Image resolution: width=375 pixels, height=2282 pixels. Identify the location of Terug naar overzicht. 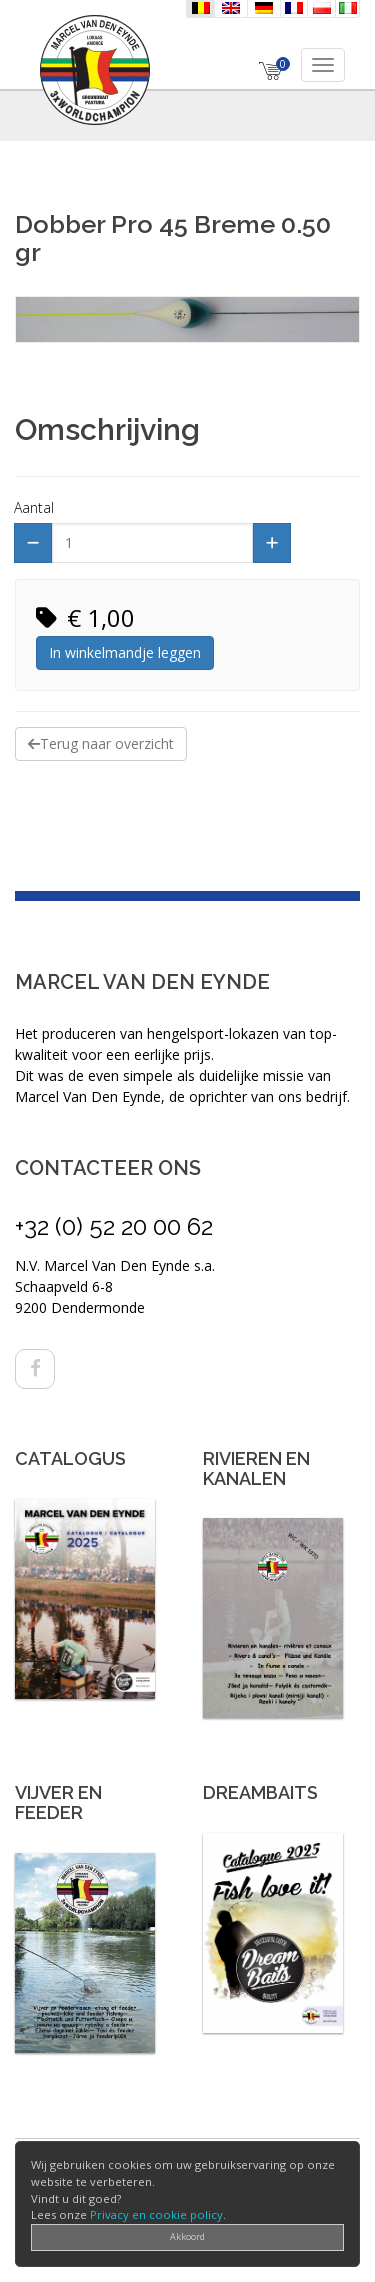
(101, 743).